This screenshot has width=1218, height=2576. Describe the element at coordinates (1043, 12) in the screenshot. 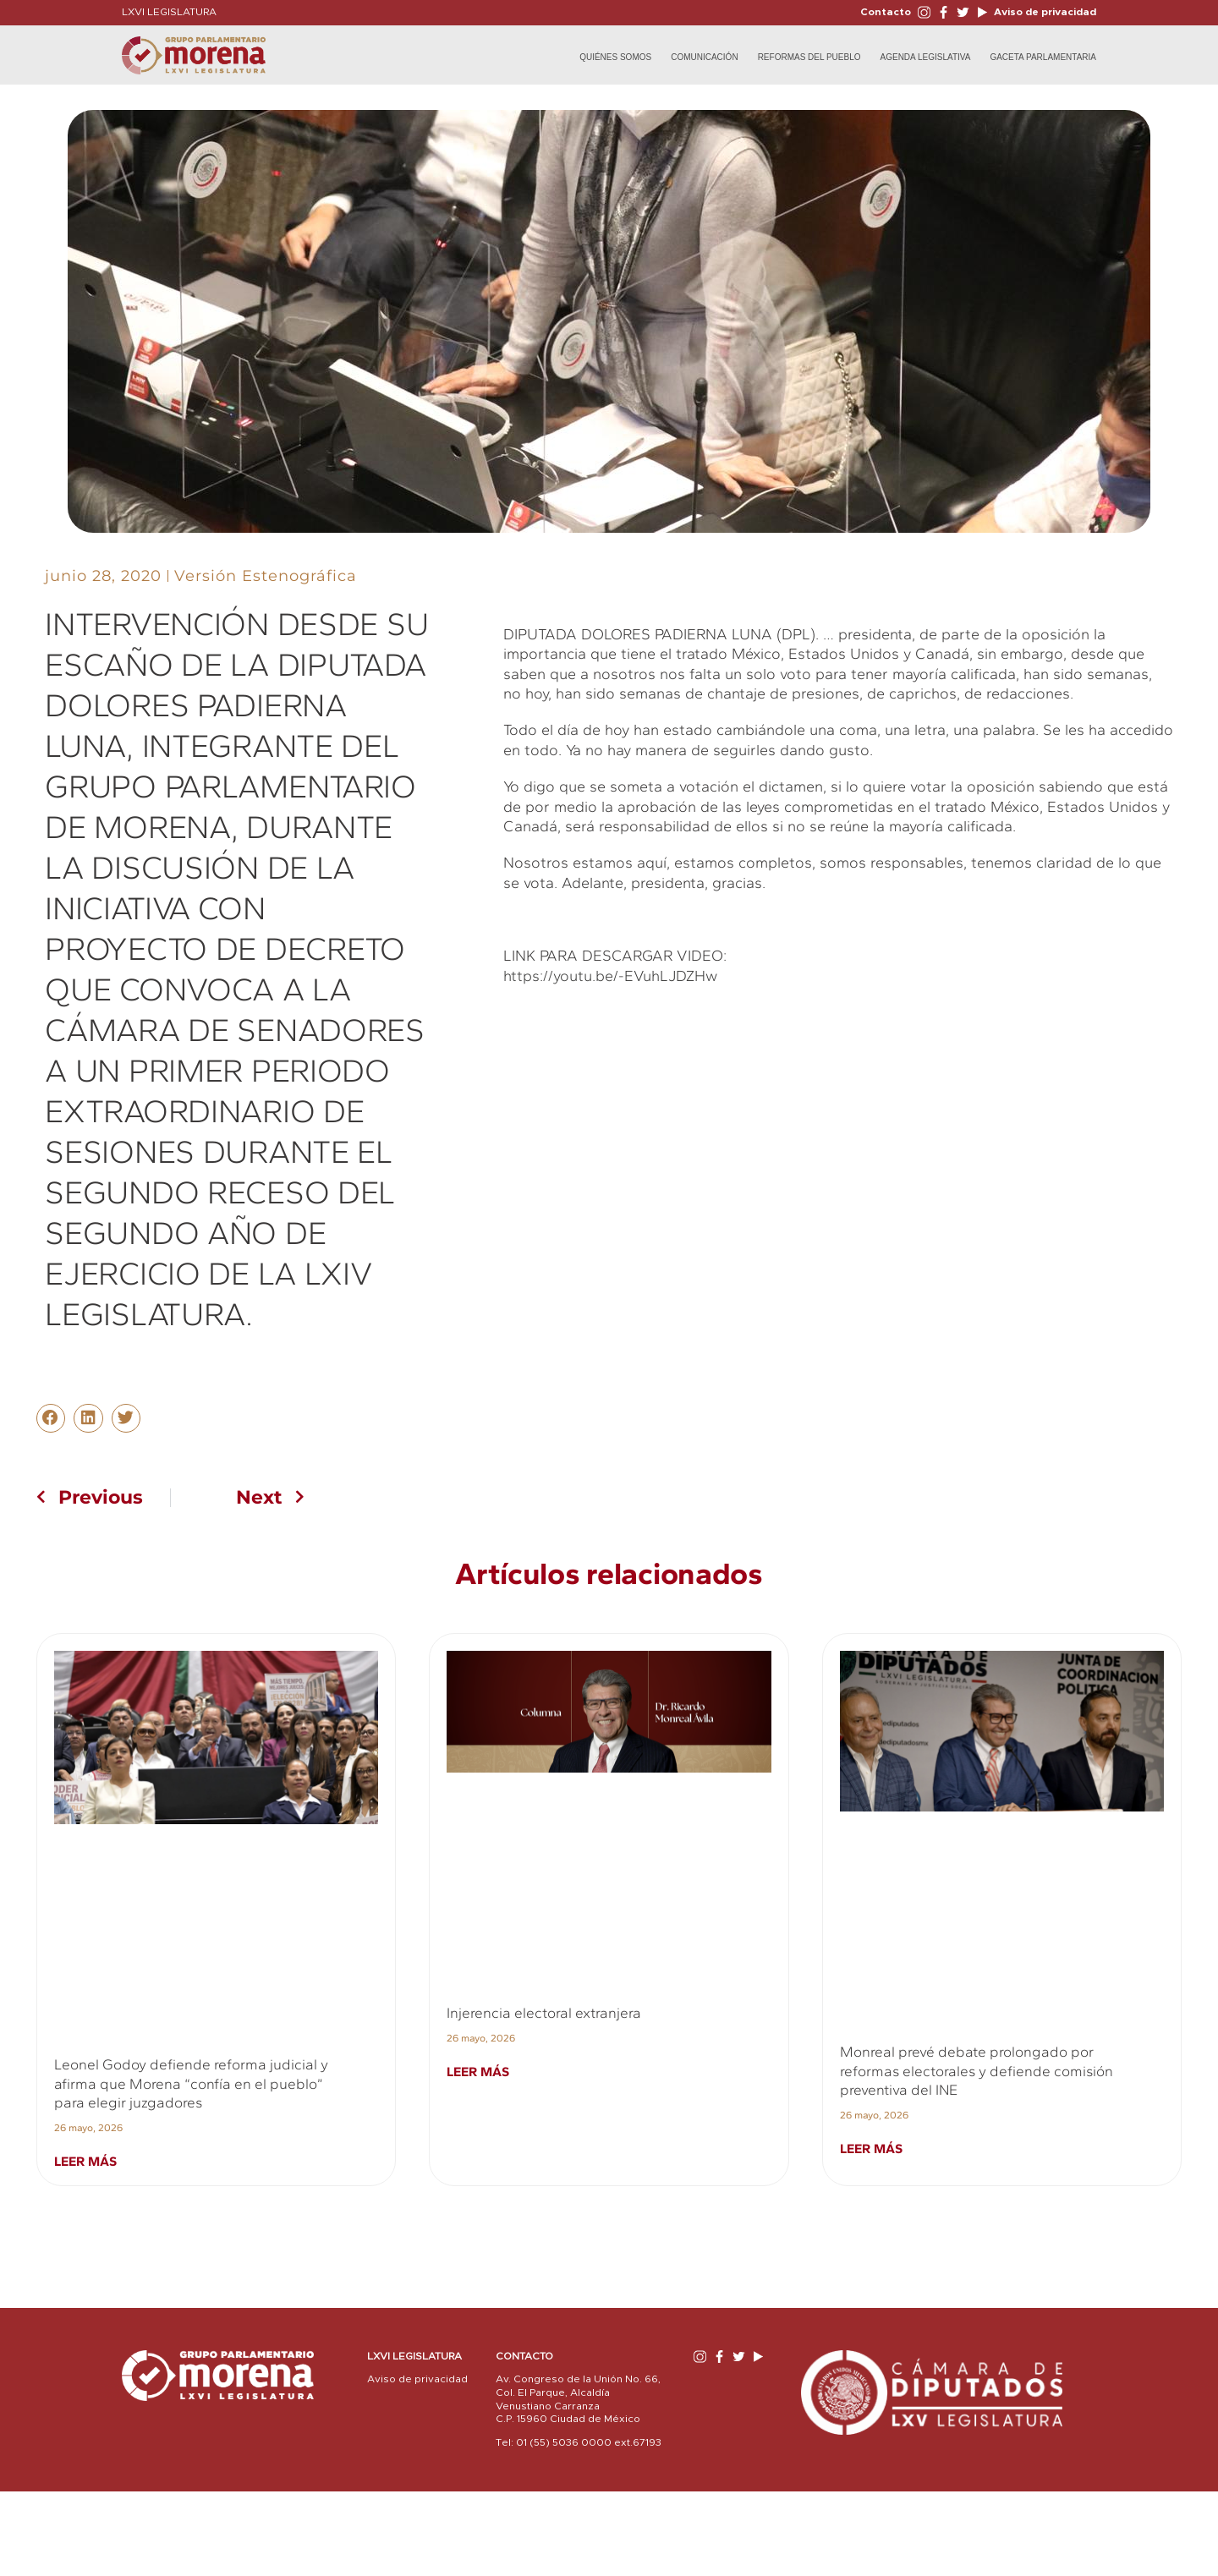

I see `Aviso de privacidad` at that location.